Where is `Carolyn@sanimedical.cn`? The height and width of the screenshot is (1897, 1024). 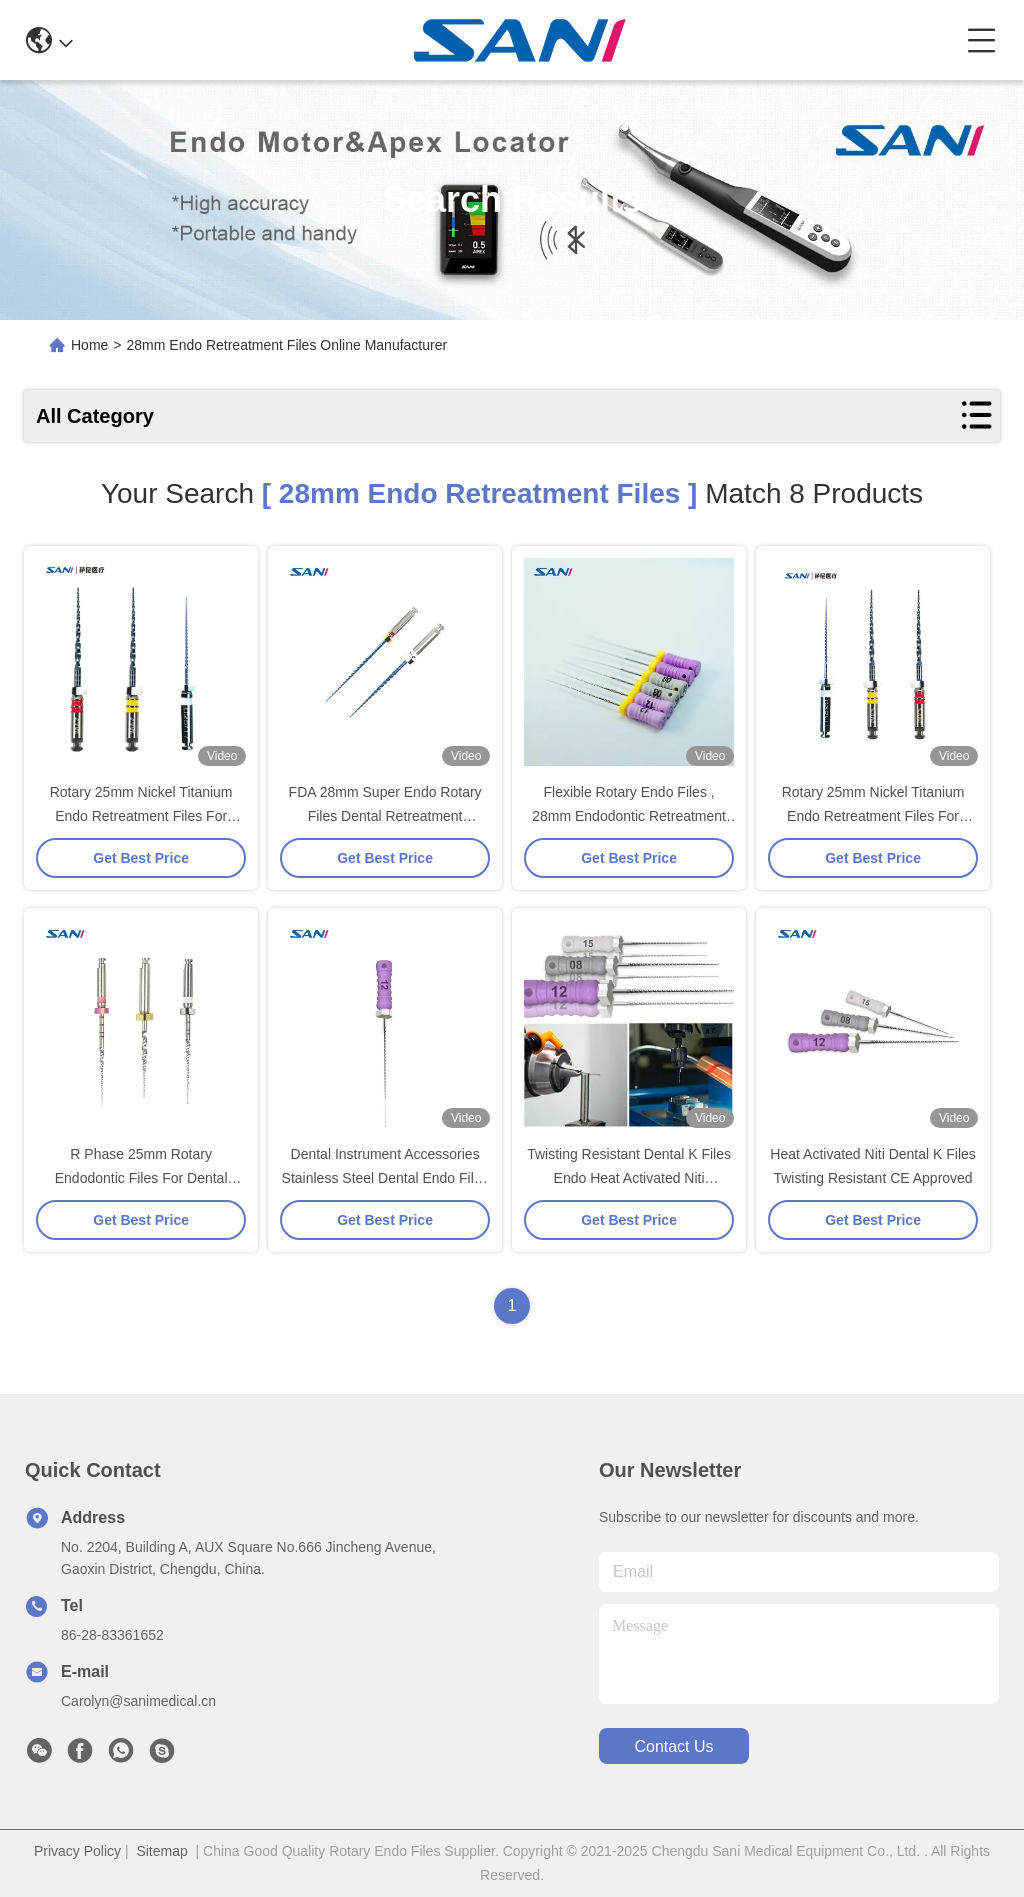
Carolyn@sanimedical.cn is located at coordinates (138, 1701).